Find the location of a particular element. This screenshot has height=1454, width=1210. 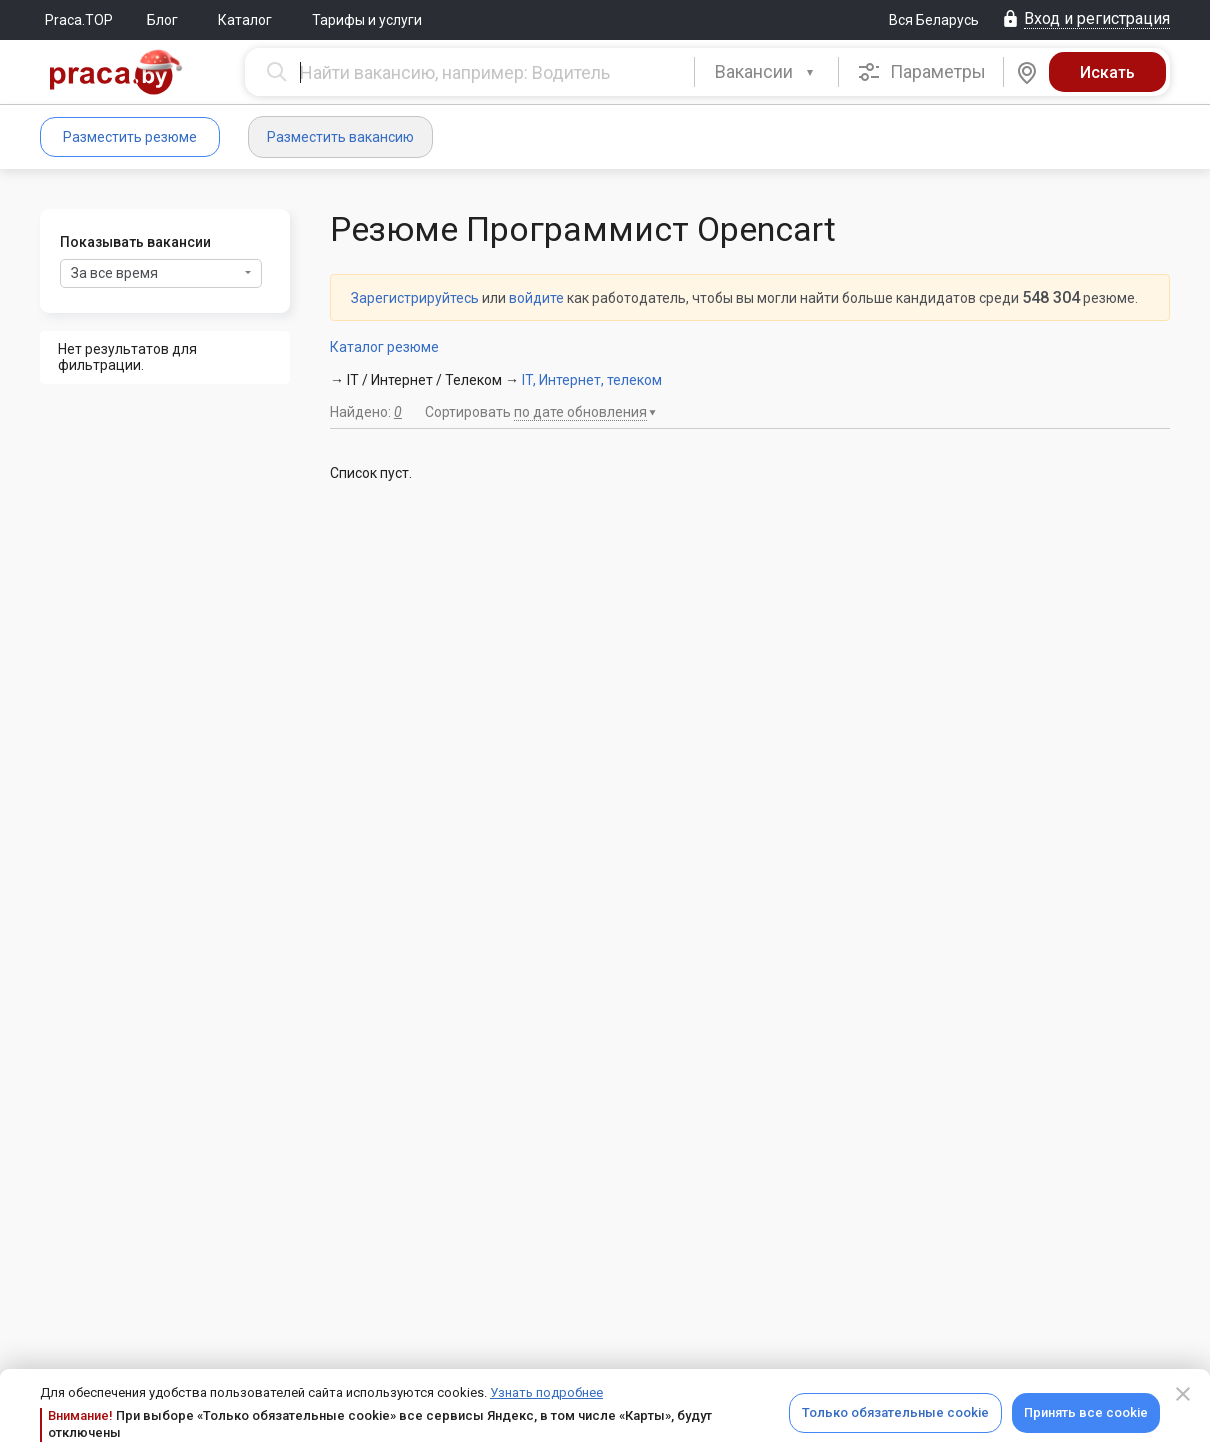

Блог is located at coordinates (162, 20).